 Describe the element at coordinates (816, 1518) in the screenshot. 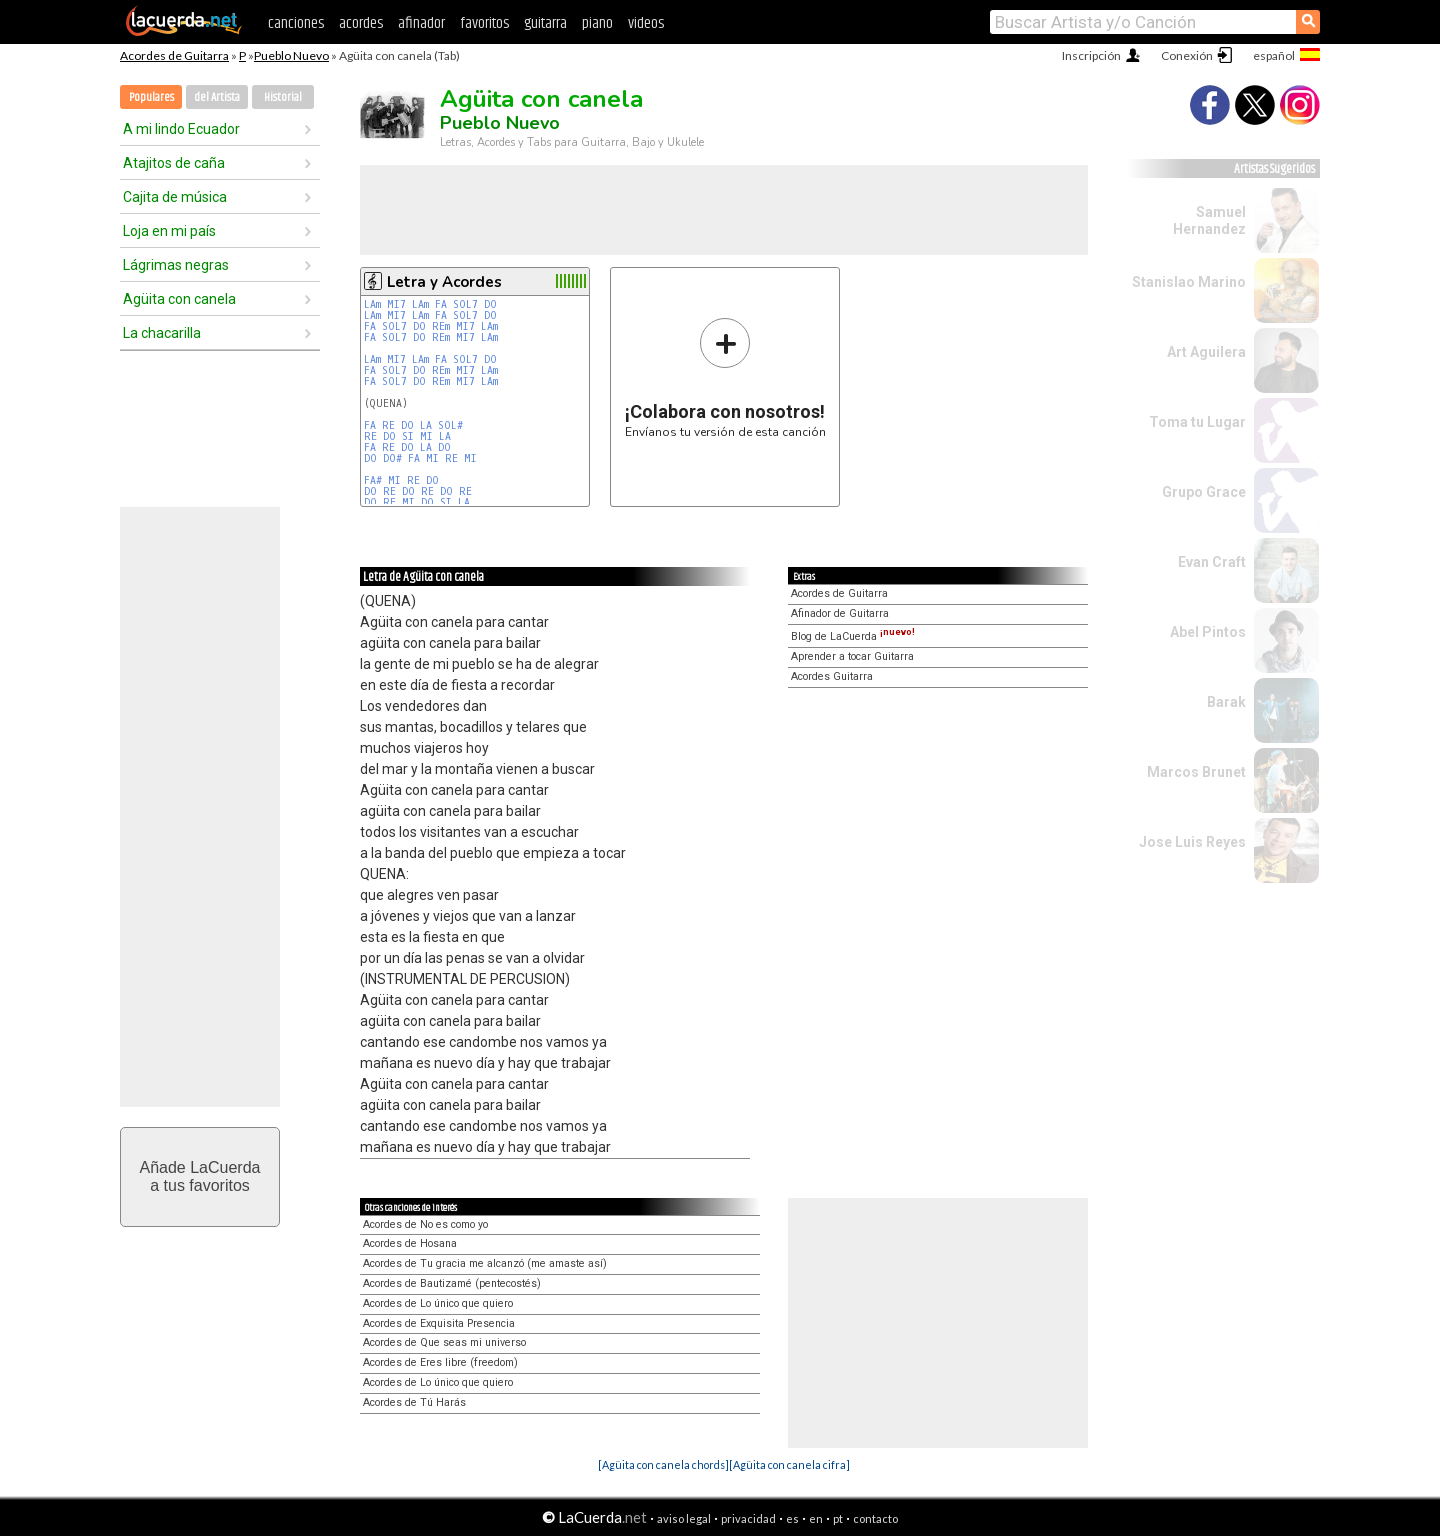

I see `en` at that location.